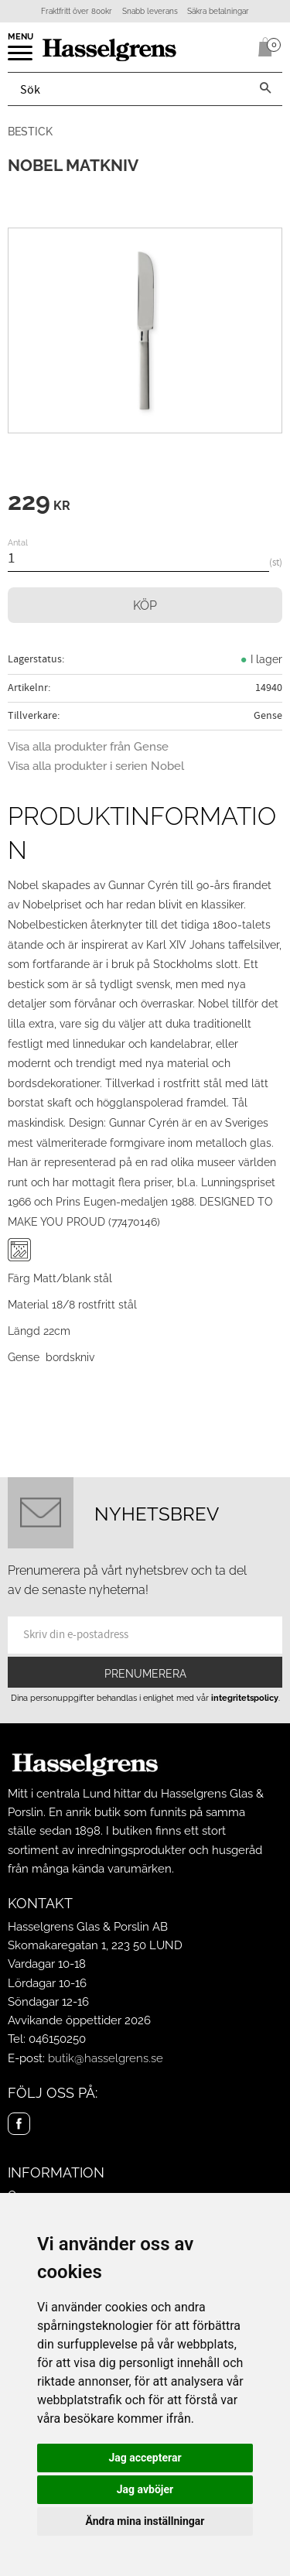 Image resolution: width=290 pixels, height=2576 pixels. Describe the element at coordinates (144, 2457) in the screenshot. I see `Jag accepterar [button]` at that location.